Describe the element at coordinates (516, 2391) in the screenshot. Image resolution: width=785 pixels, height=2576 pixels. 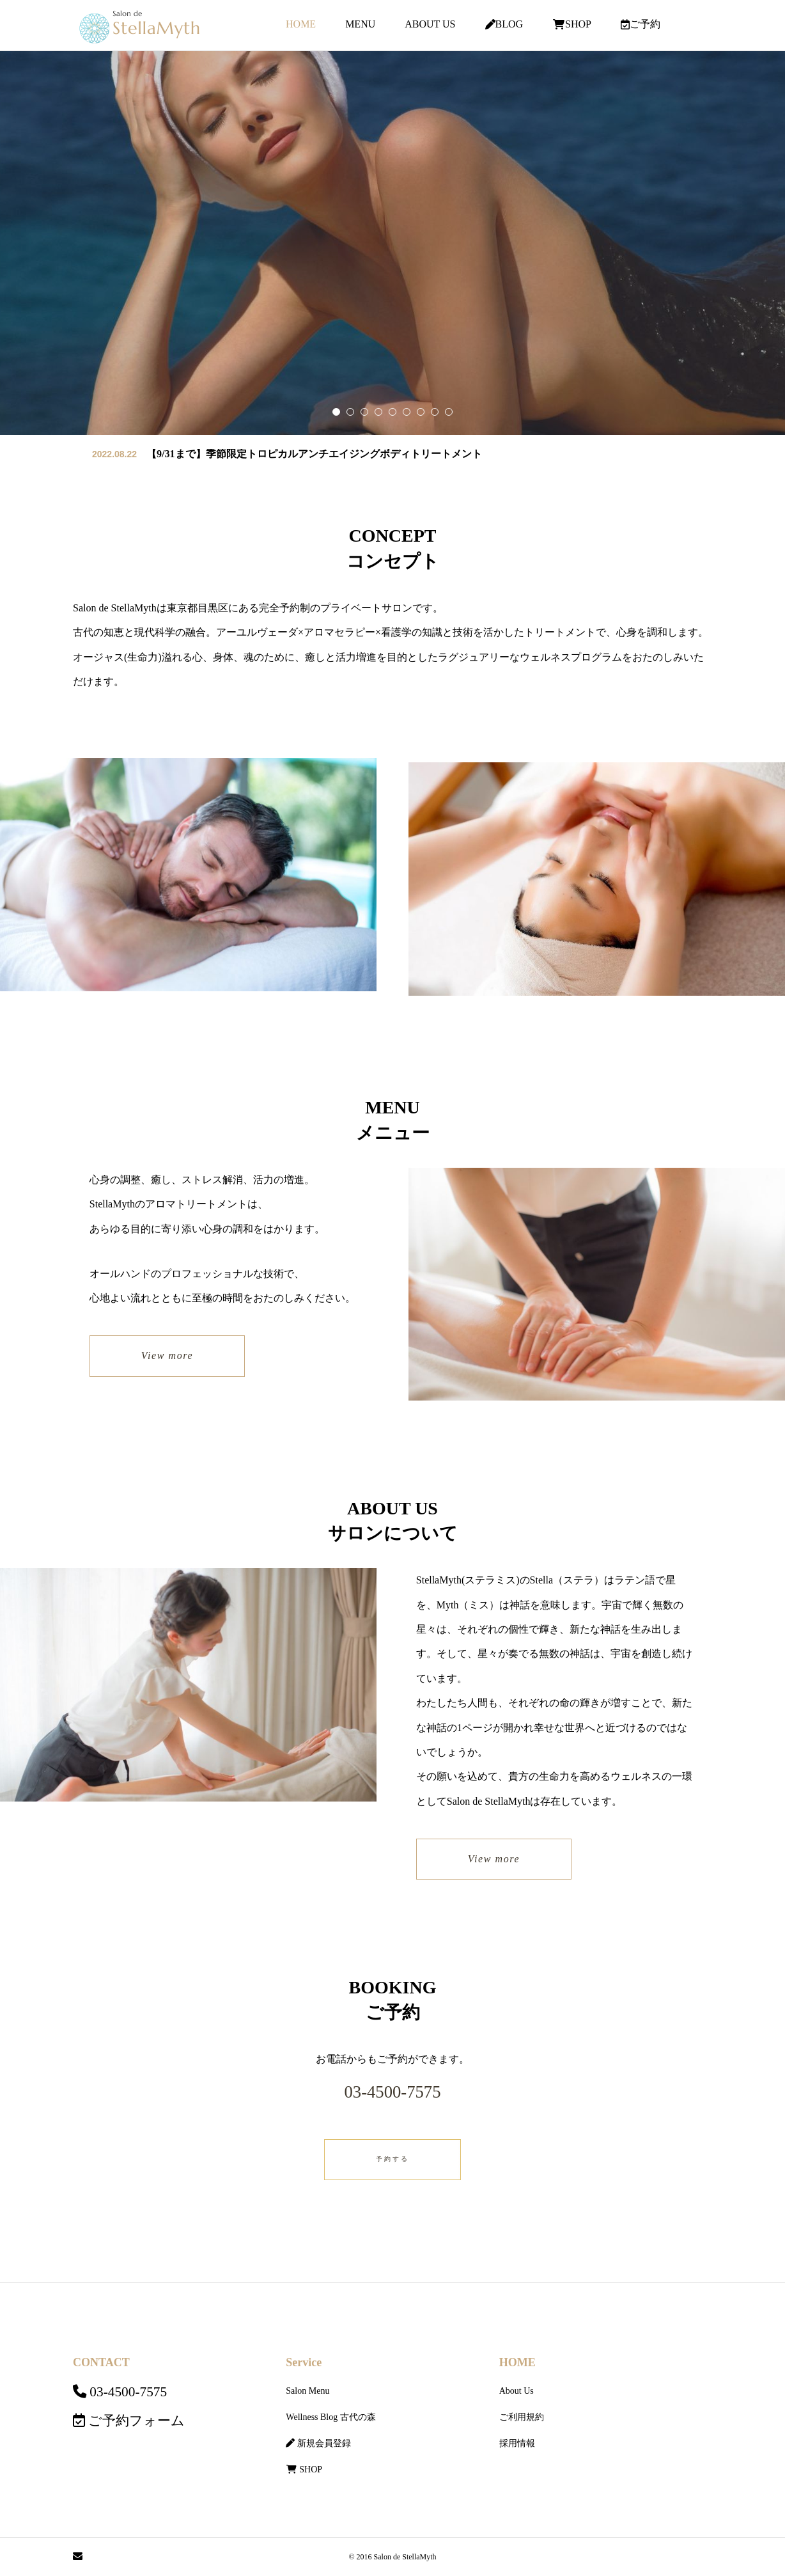
I see `About Us` at that location.